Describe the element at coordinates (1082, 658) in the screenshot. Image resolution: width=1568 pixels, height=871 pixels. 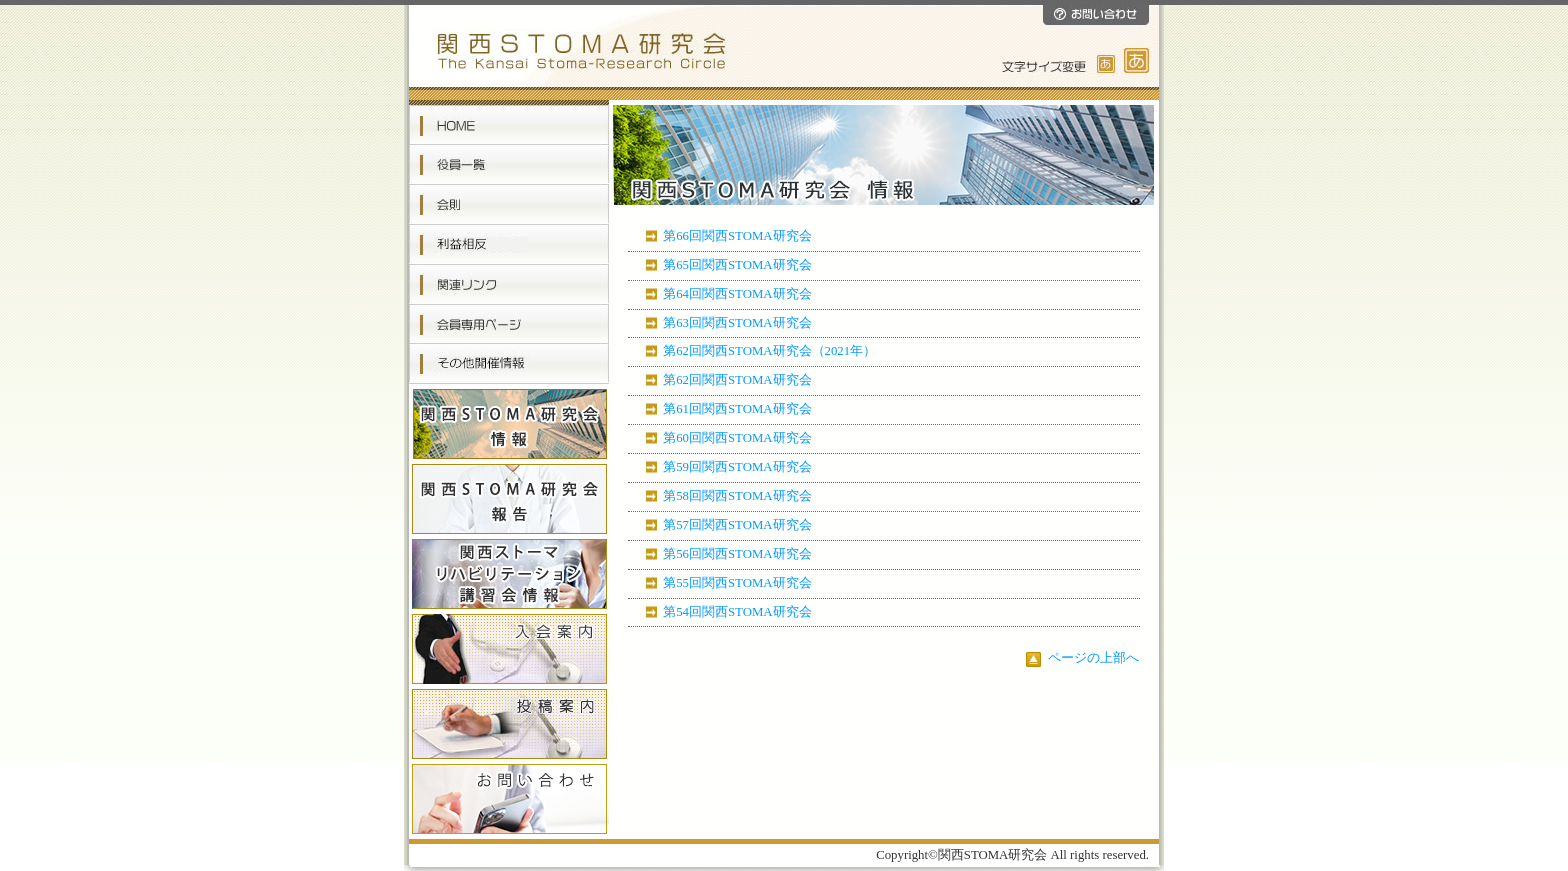
I see `ページの上部へ` at that location.